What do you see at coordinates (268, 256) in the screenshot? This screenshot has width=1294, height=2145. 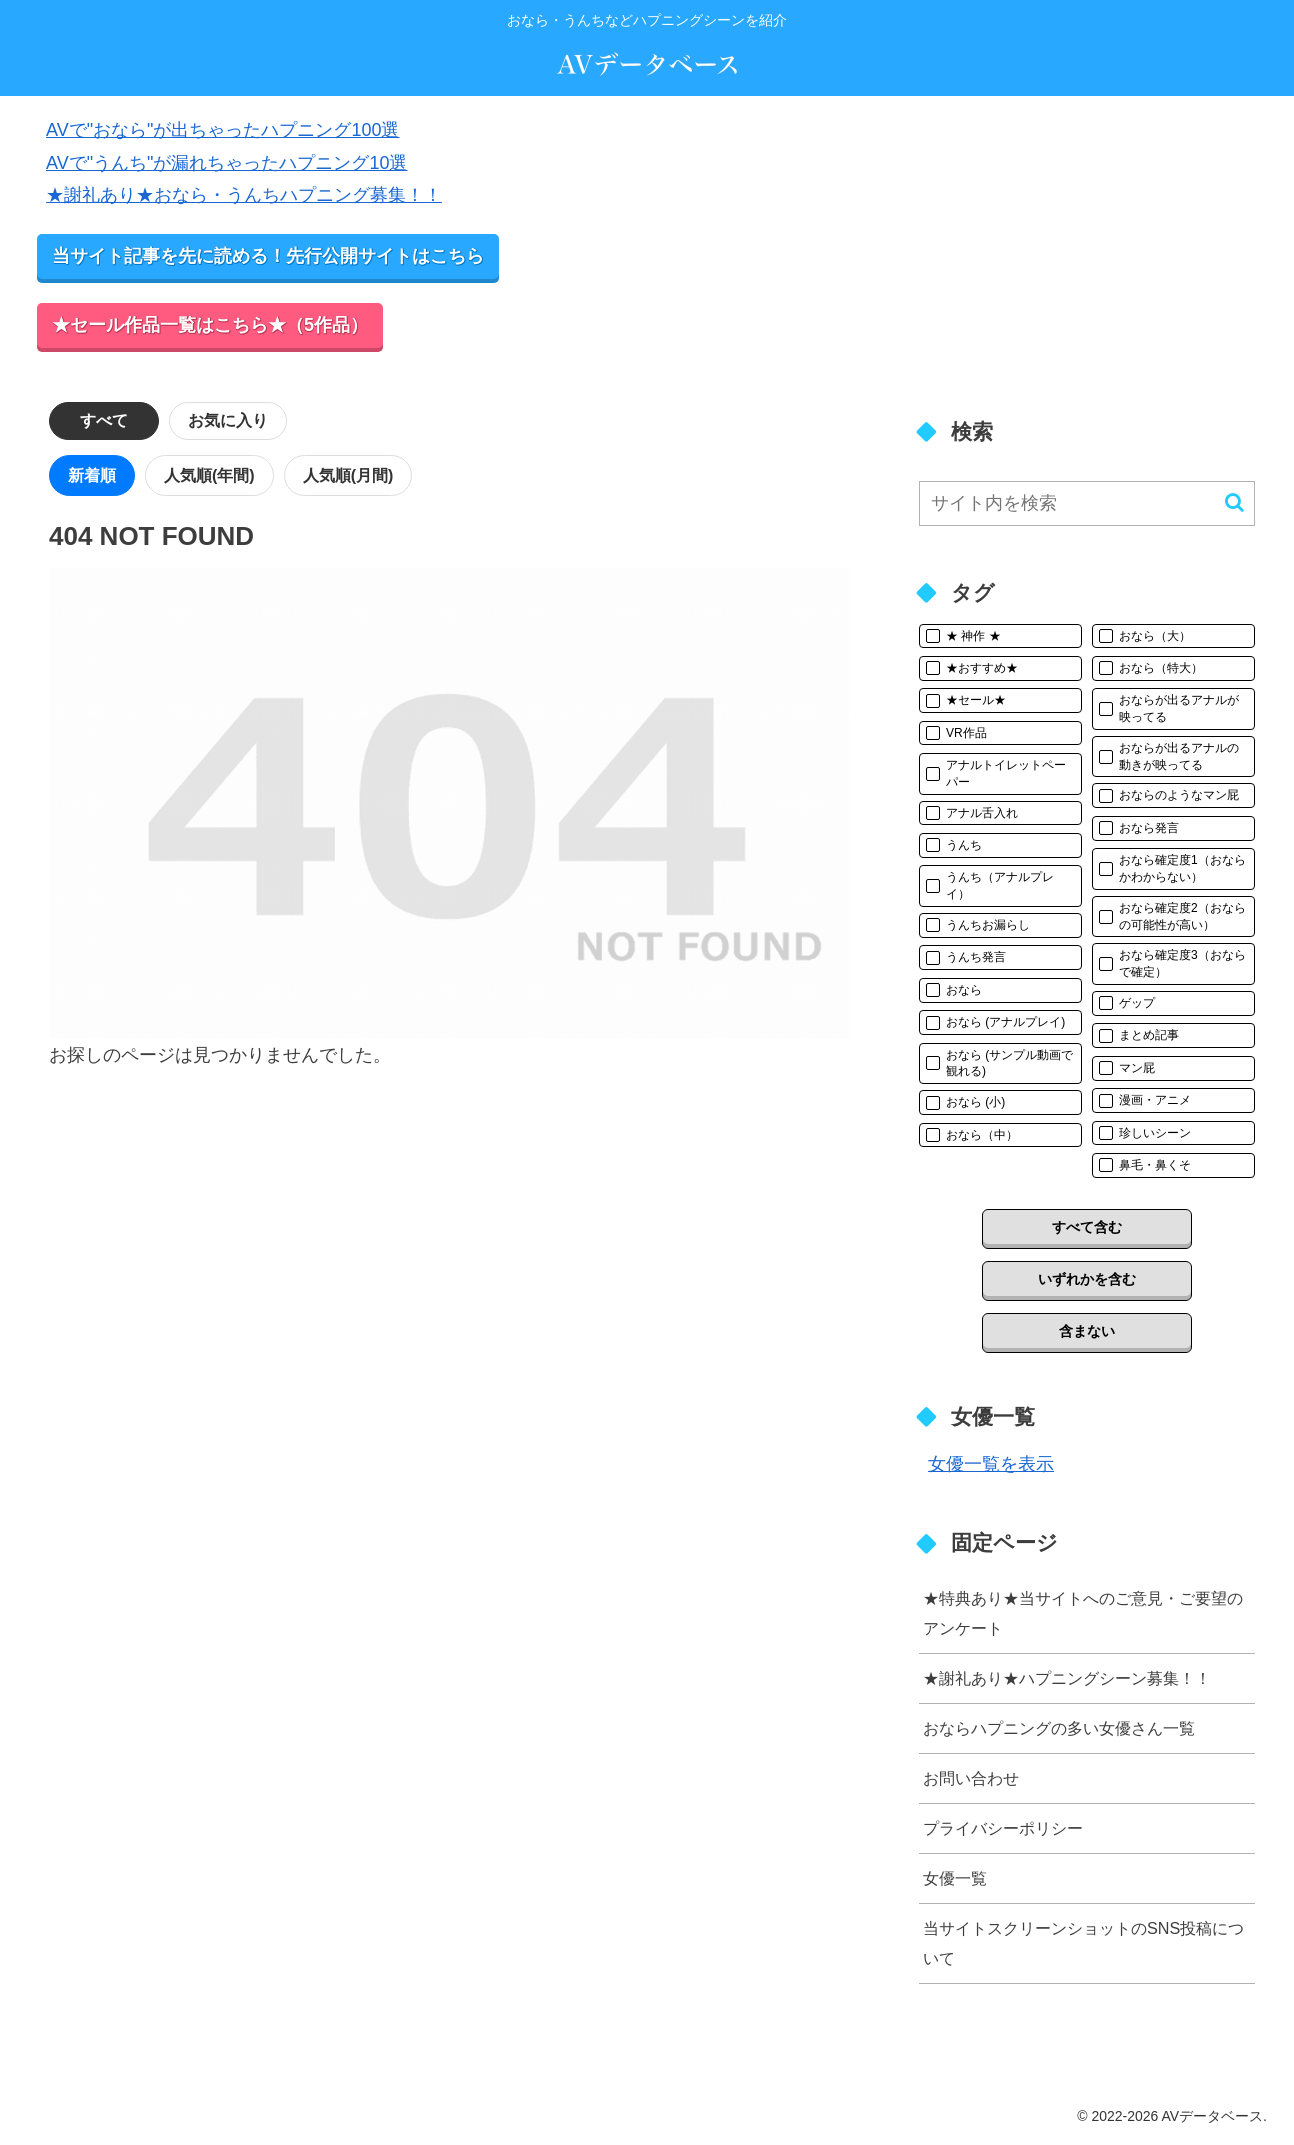 I see `当サイト記事を先に読める！先行公開サイトはこちら` at bounding box center [268, 256].